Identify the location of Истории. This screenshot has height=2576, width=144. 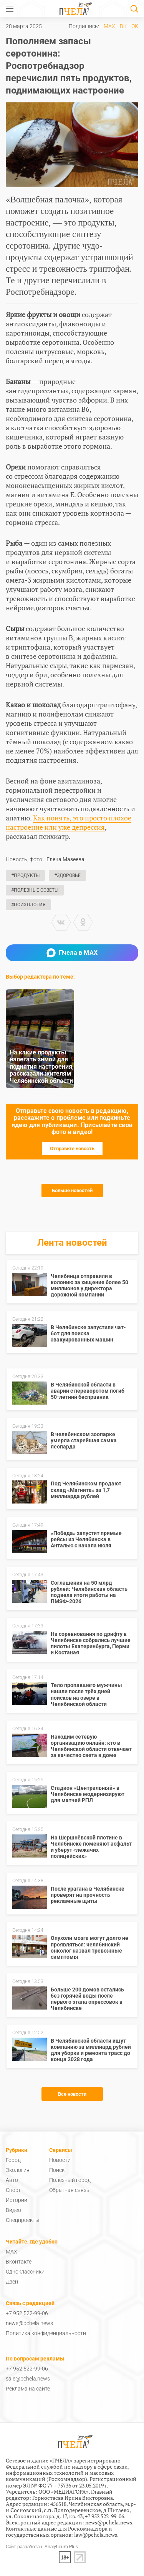
(16, 2200).